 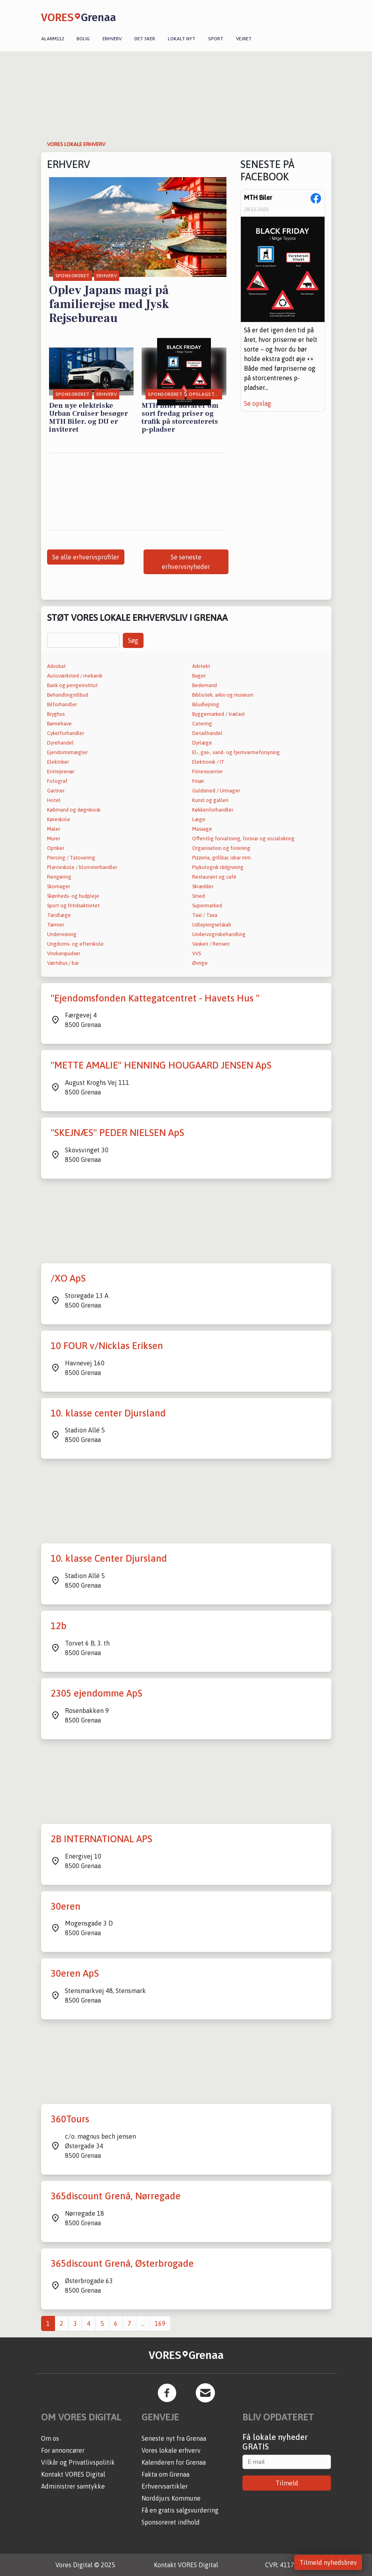 What do you see at coordinates (72, 685) in the screenshot?
I see `Bank og pengeinstitut` at bounding box center [72, 685].